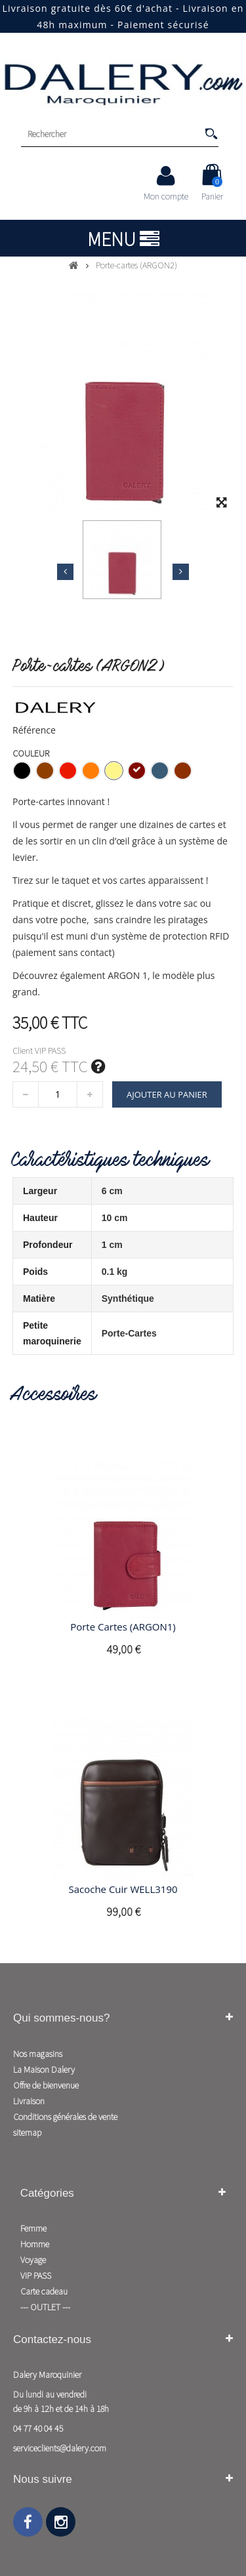 The width and height of the screenshot is (246, 2576). I want to click on --- OUTLET ---, so click(45, 2307).